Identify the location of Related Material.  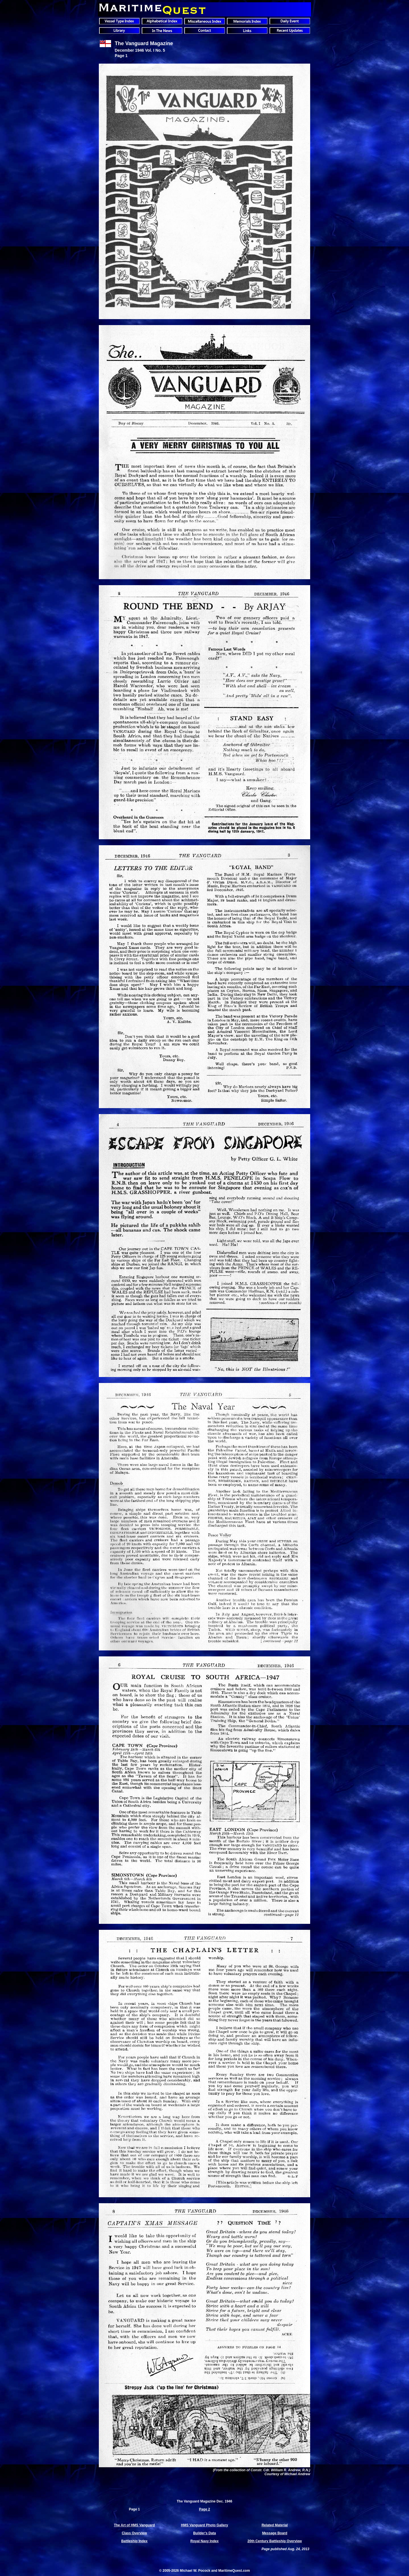
(275, 2525).